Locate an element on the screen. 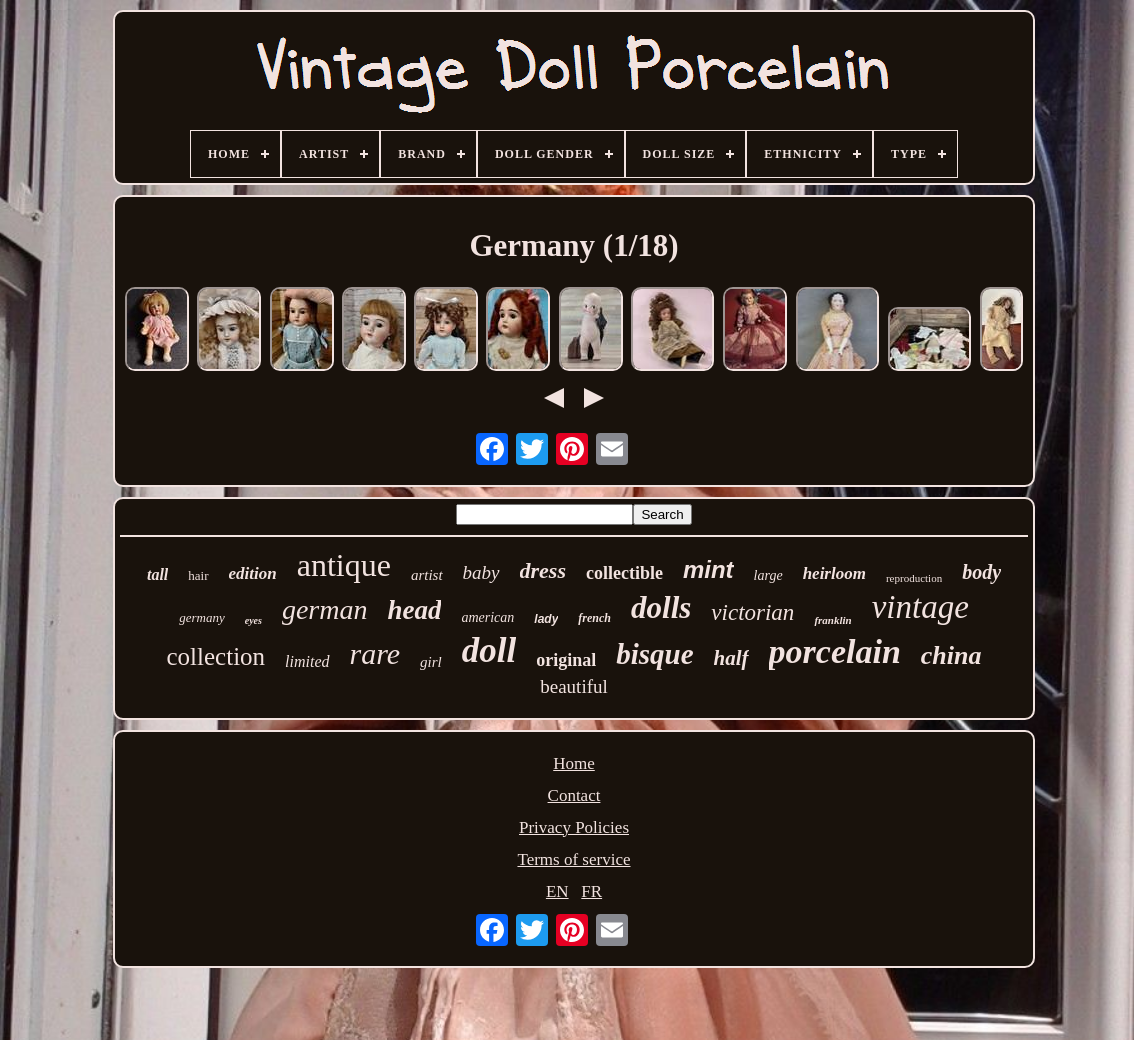  china is located at coordinates (951, 655).